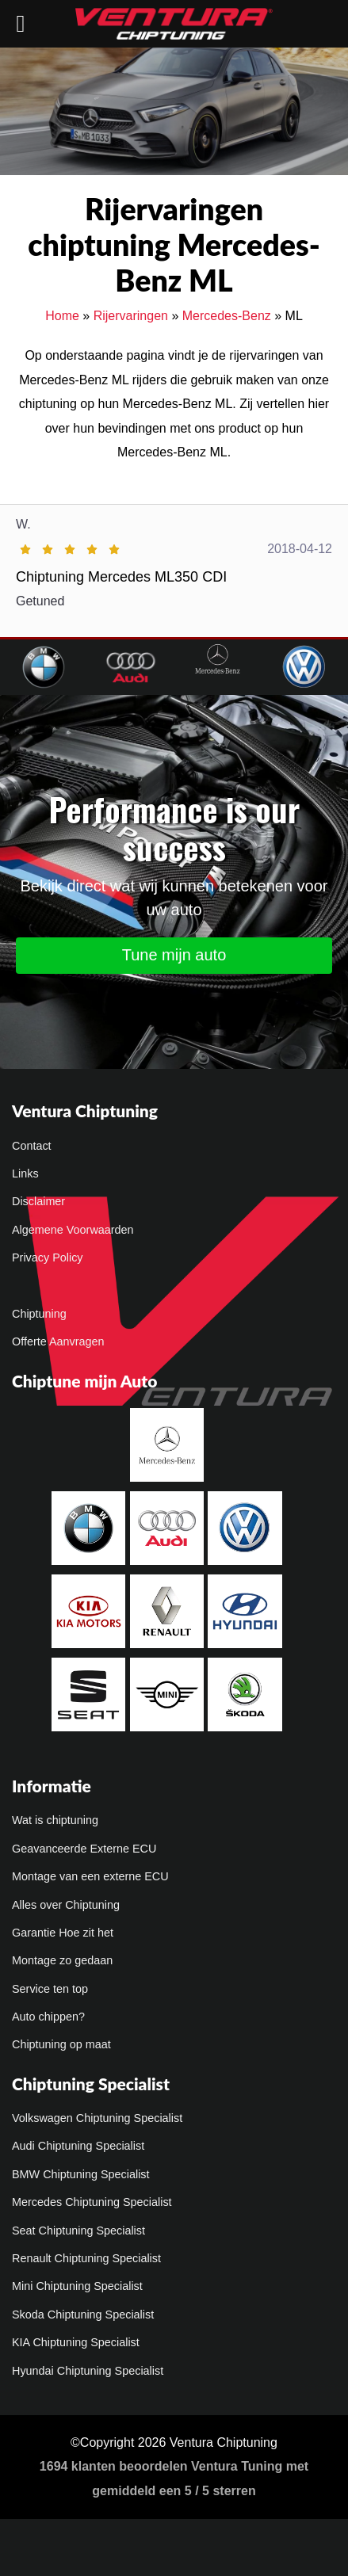 This screenshot has height=2576, width=348. I want to click on Mini Chiptuning Specialist, so click(77, 2286).